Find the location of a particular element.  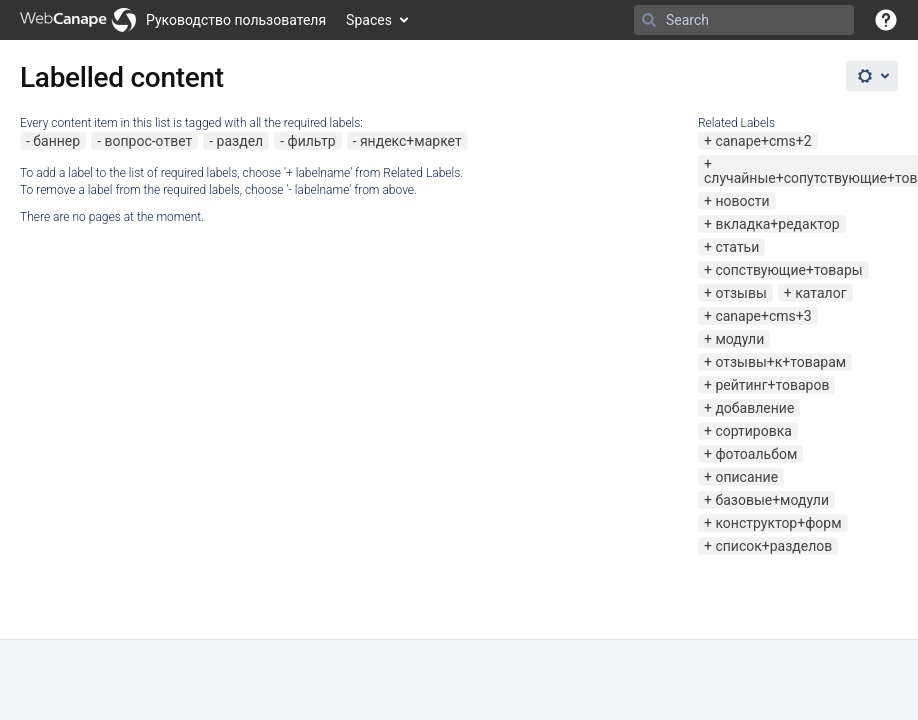

[Go to home page] is located at coordinates (173, 20).